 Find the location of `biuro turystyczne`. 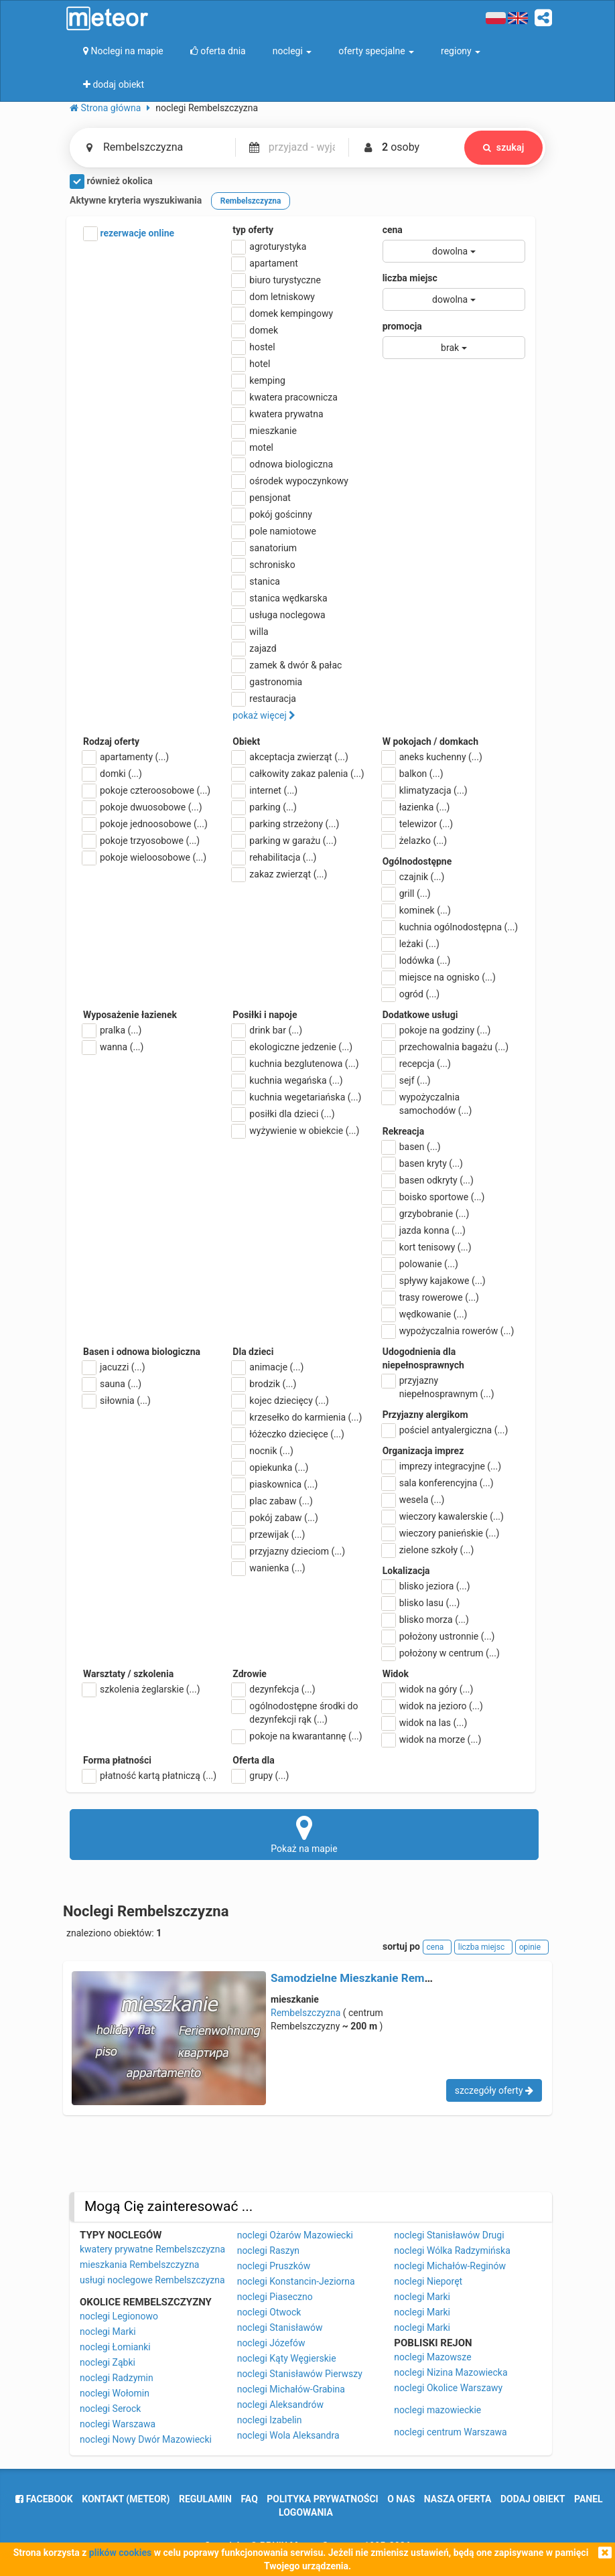

biuro turystyczne is located at coordinates (276, 280).